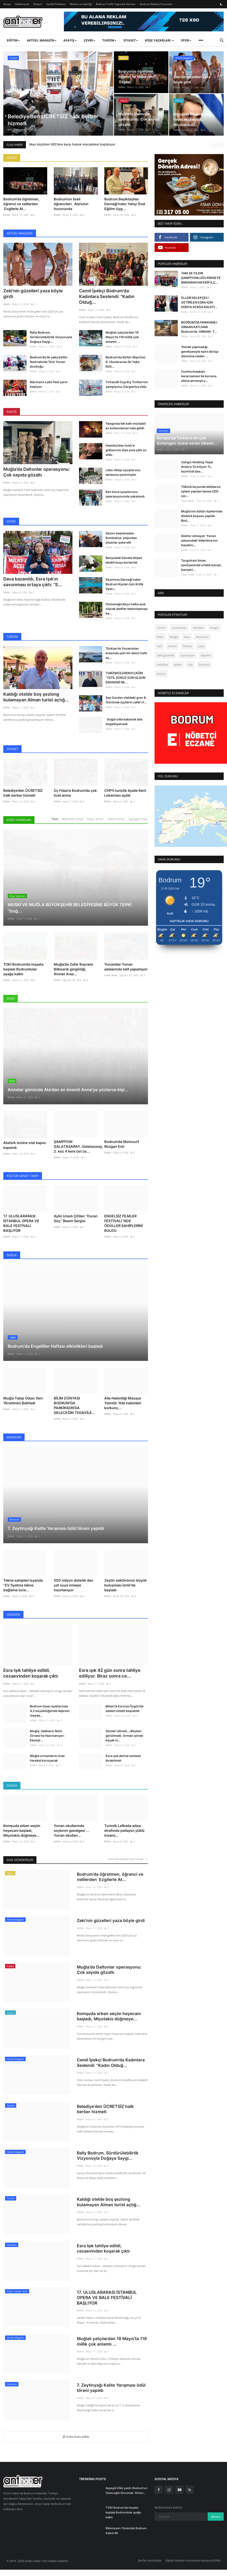 This screenshot has height=2576, width=227. What do you see at coordinates (126, 426) in the screenshot?
I see `Yangında tek katlı müstakil ev kullanılamaz hale geldi.` at bounding box center [126, 426].